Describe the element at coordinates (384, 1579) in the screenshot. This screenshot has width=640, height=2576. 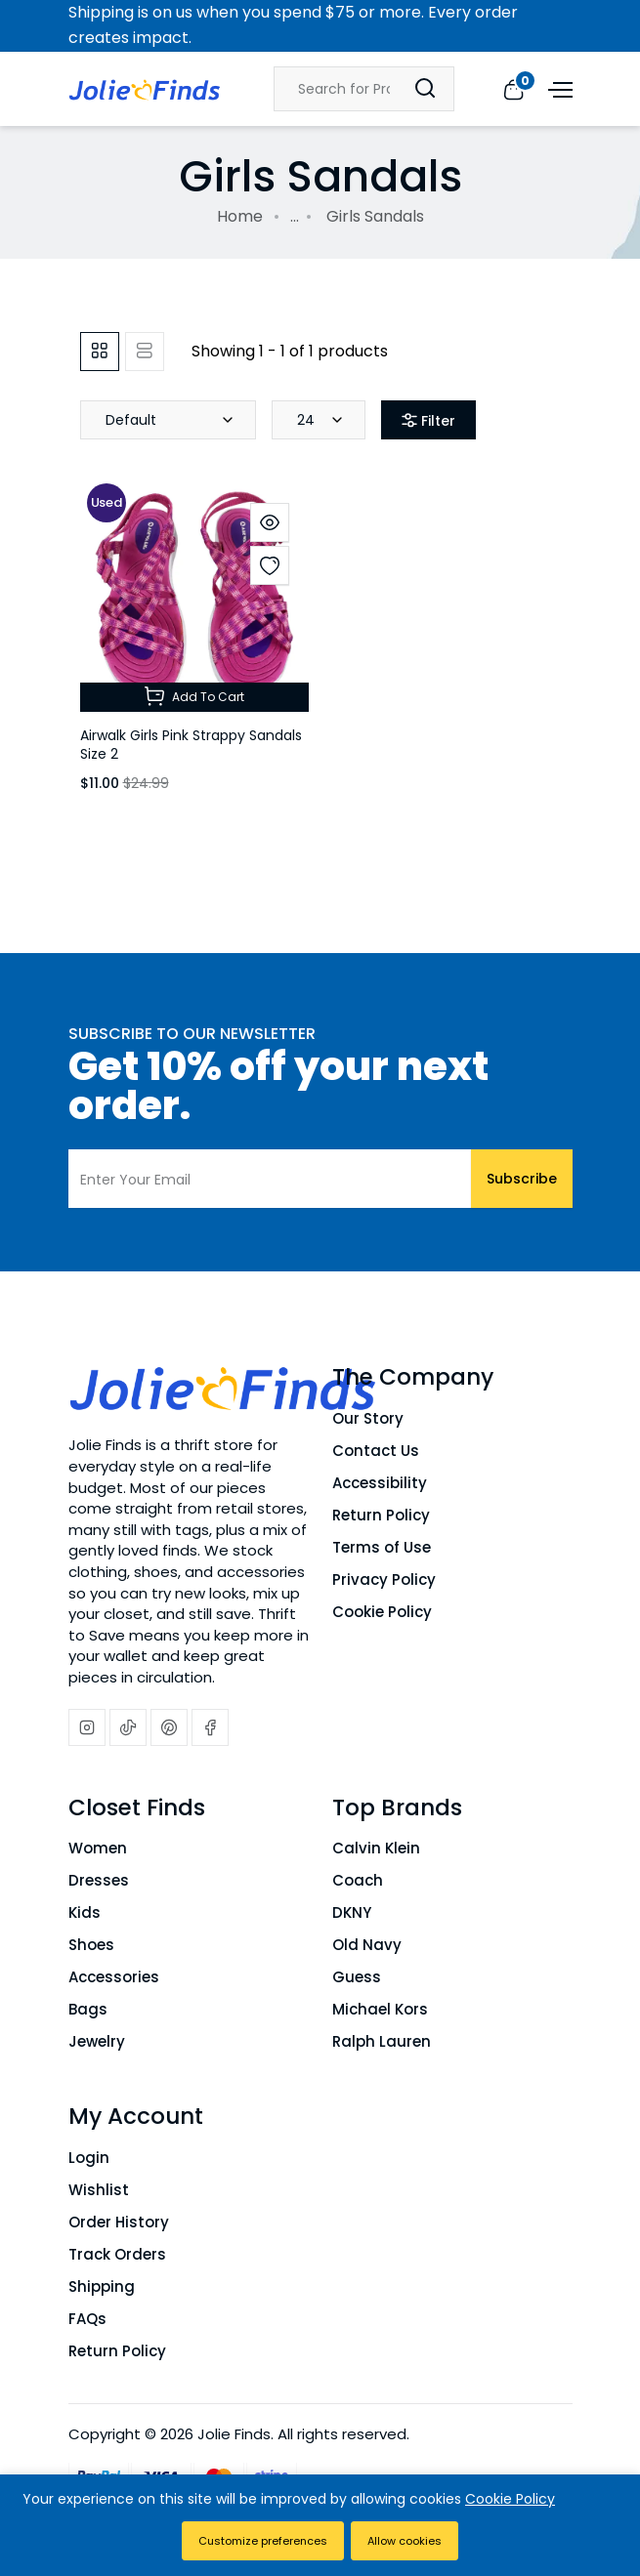
I see `Privacy Policy` at that location.